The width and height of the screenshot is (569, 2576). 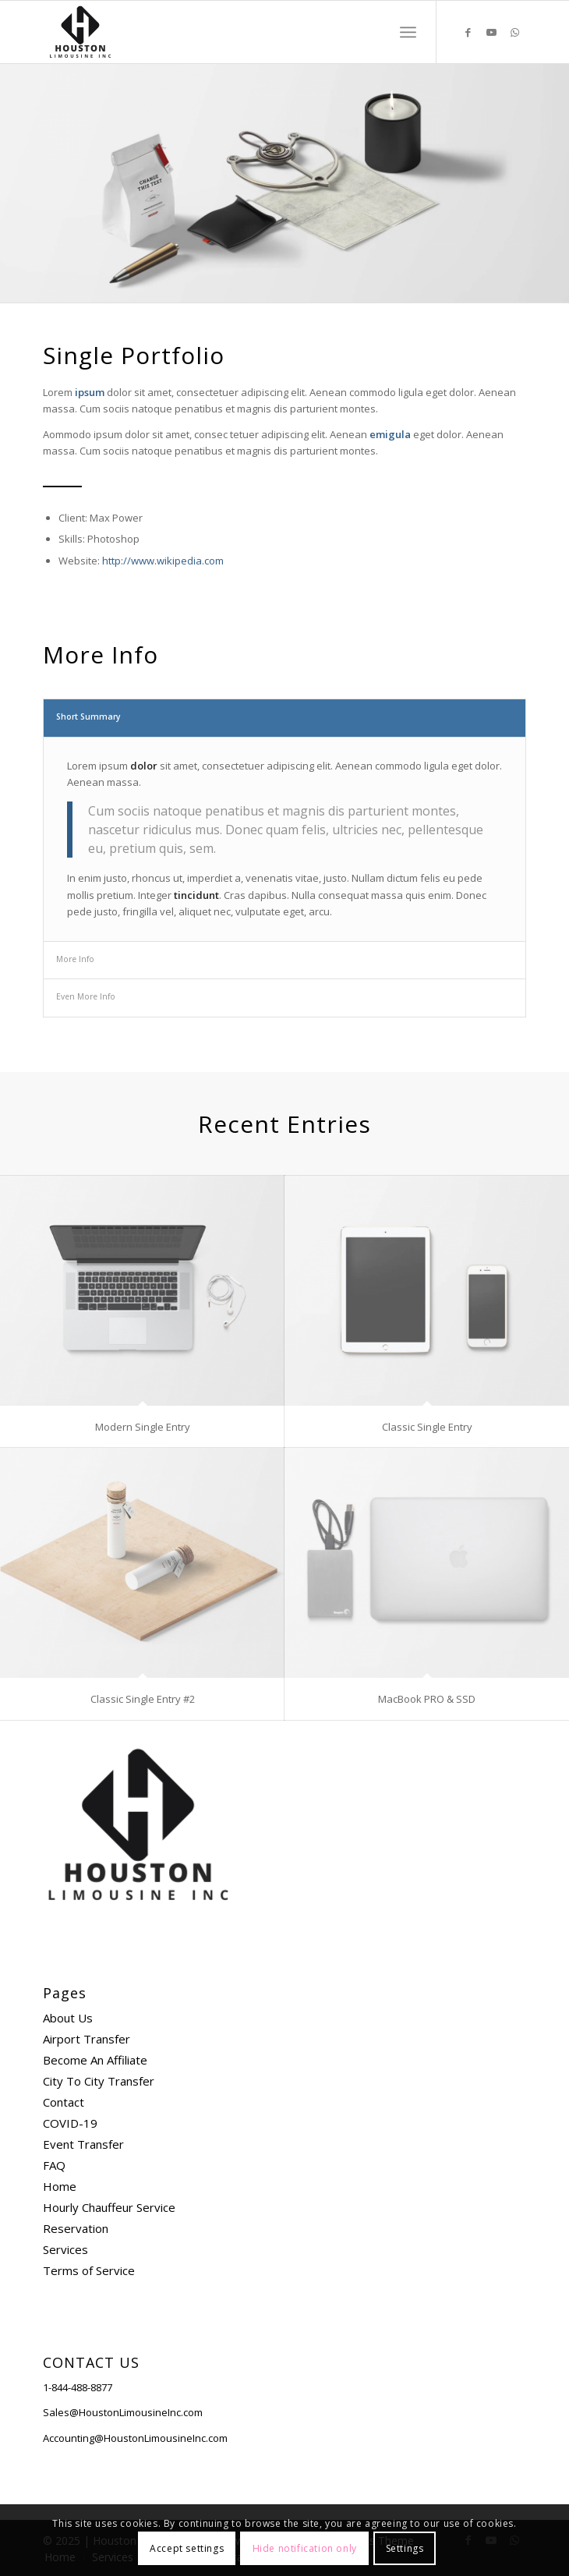 What do you see at coordinates (75, 959) in the screenshot?
I see `More Info [tab]` at bounding box center [75, 959].